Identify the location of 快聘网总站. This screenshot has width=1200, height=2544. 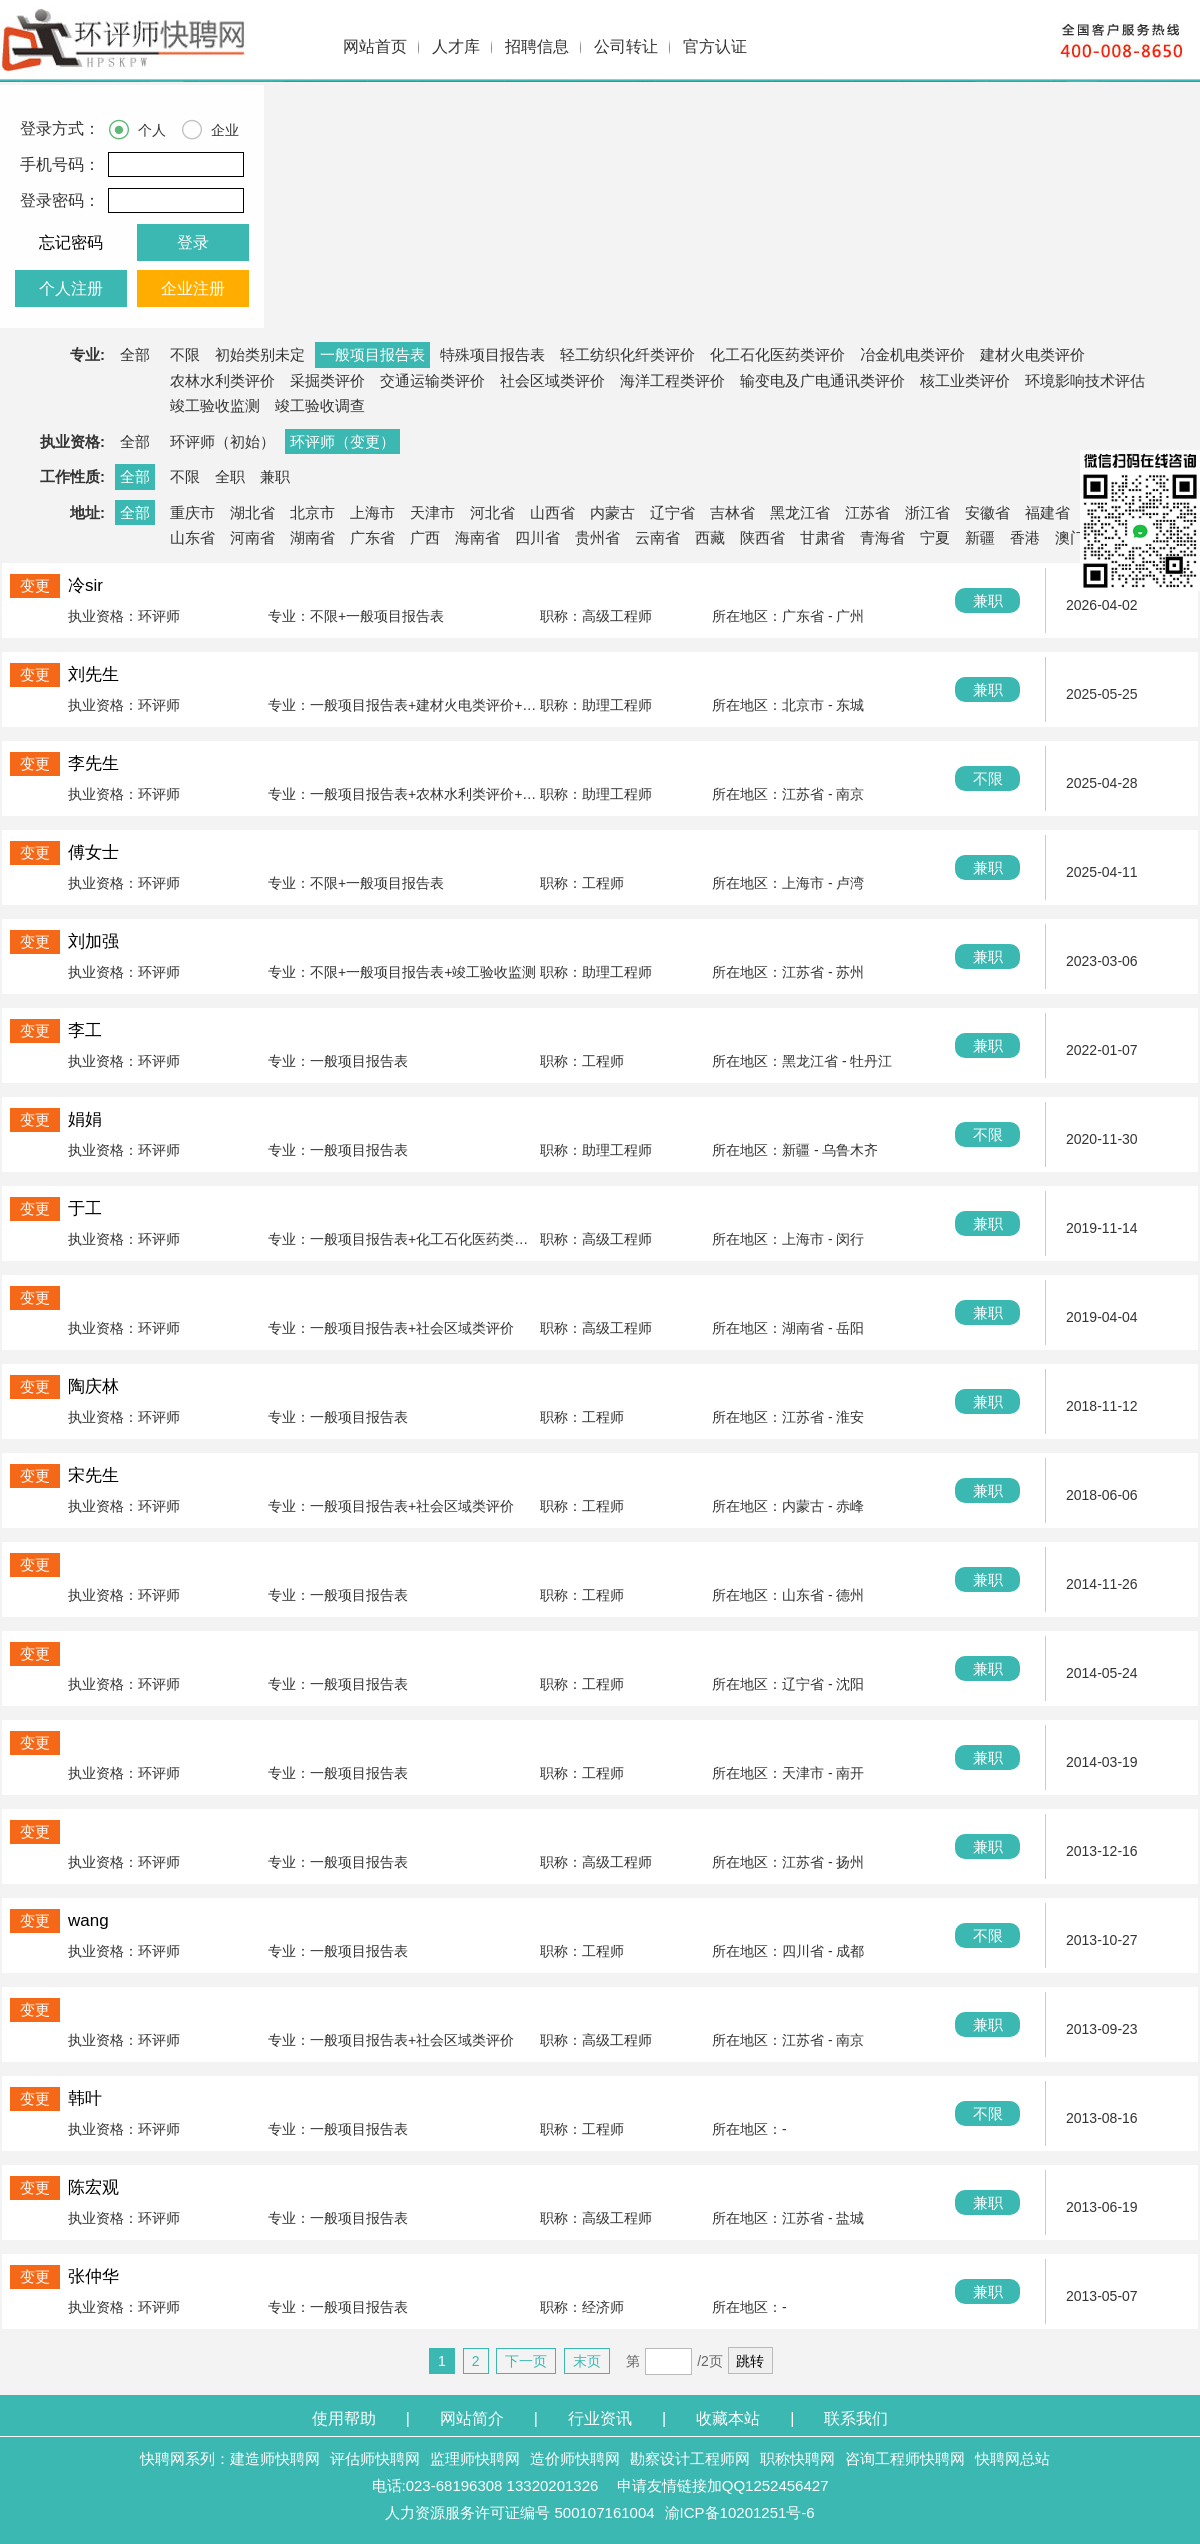
(1012, 2458).